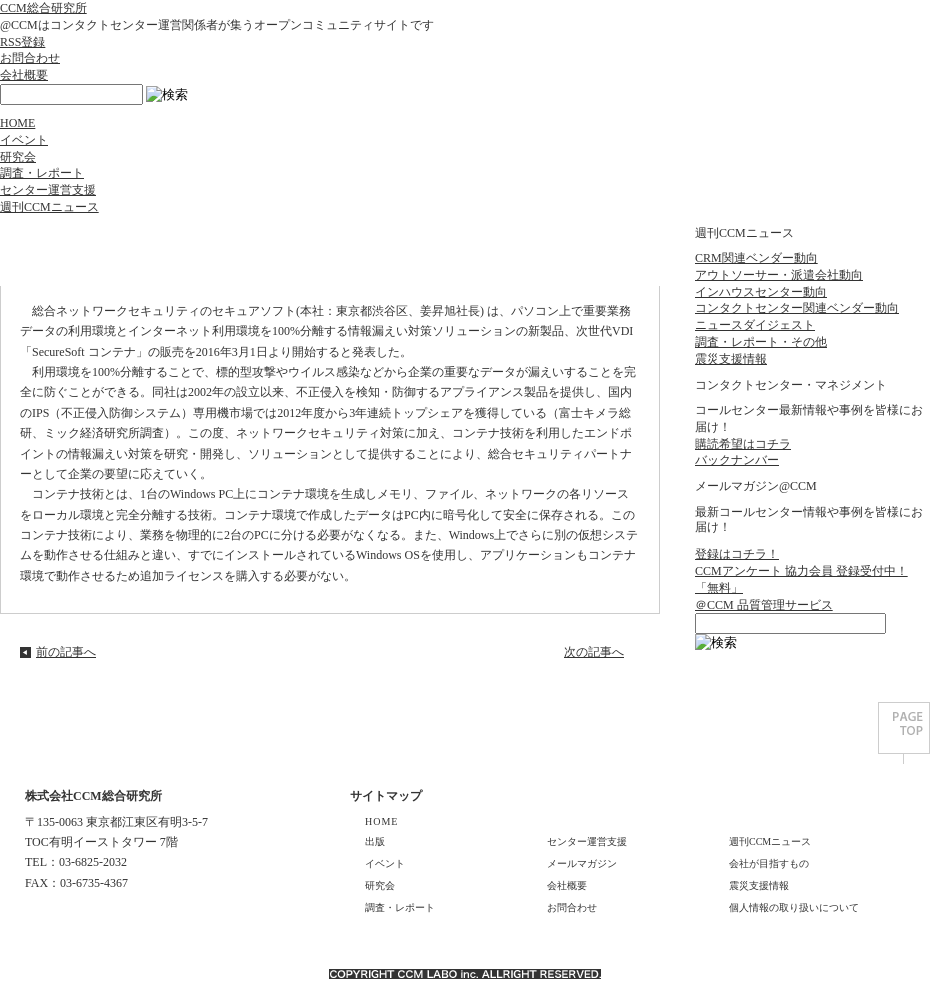  Describe the element at coordinates (24, 140) in the screenshot. I see `イベント` at that location.